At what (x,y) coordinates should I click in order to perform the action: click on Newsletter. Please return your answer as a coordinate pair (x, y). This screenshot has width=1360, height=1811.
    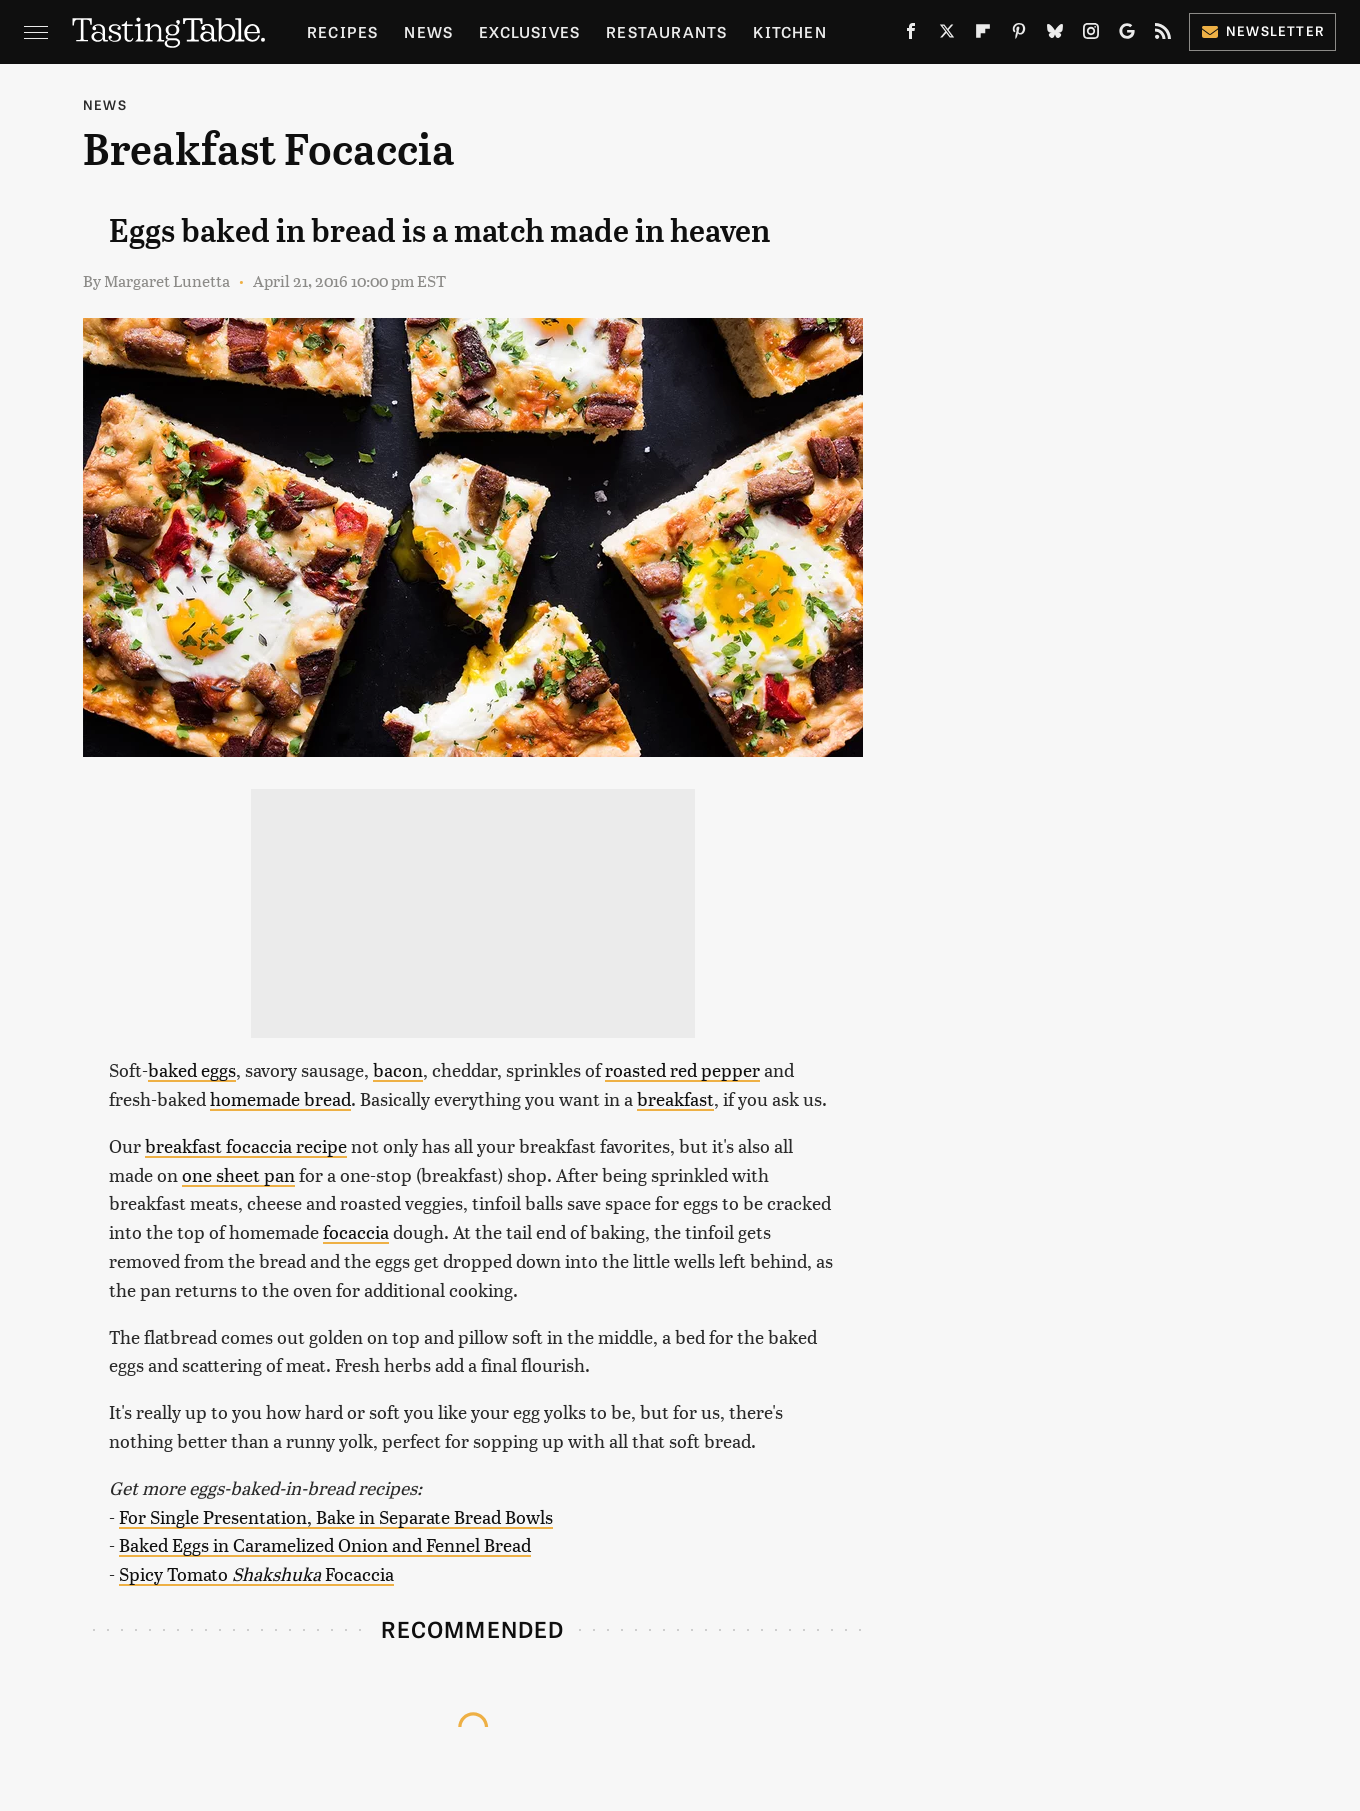
    Looking at the image, I should click on (1262, 30).